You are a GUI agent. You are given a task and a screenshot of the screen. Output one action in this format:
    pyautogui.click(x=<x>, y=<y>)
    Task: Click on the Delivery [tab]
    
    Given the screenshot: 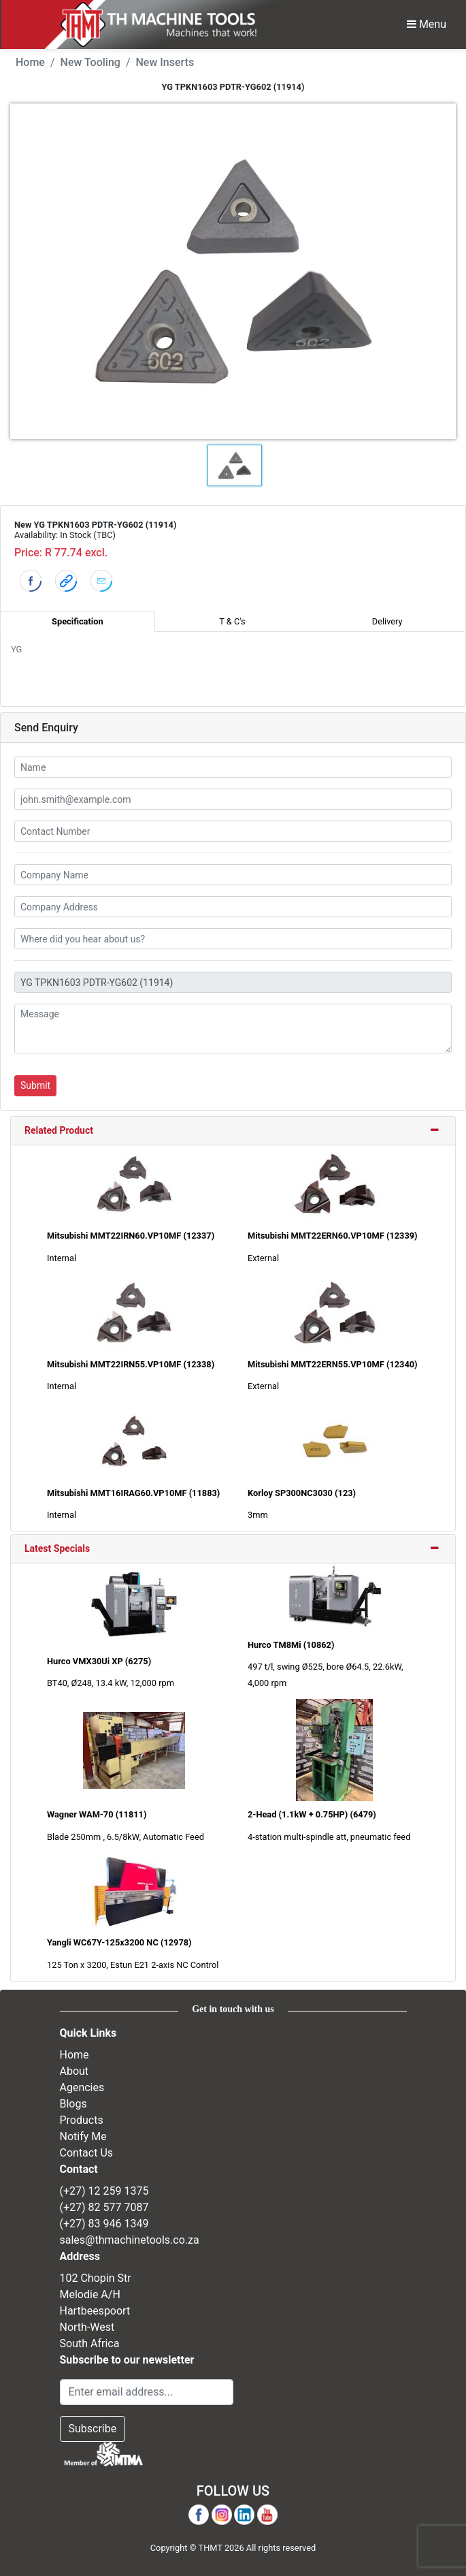 What is the action you would take?
    pyautogui.click(x=387, y=621)
    